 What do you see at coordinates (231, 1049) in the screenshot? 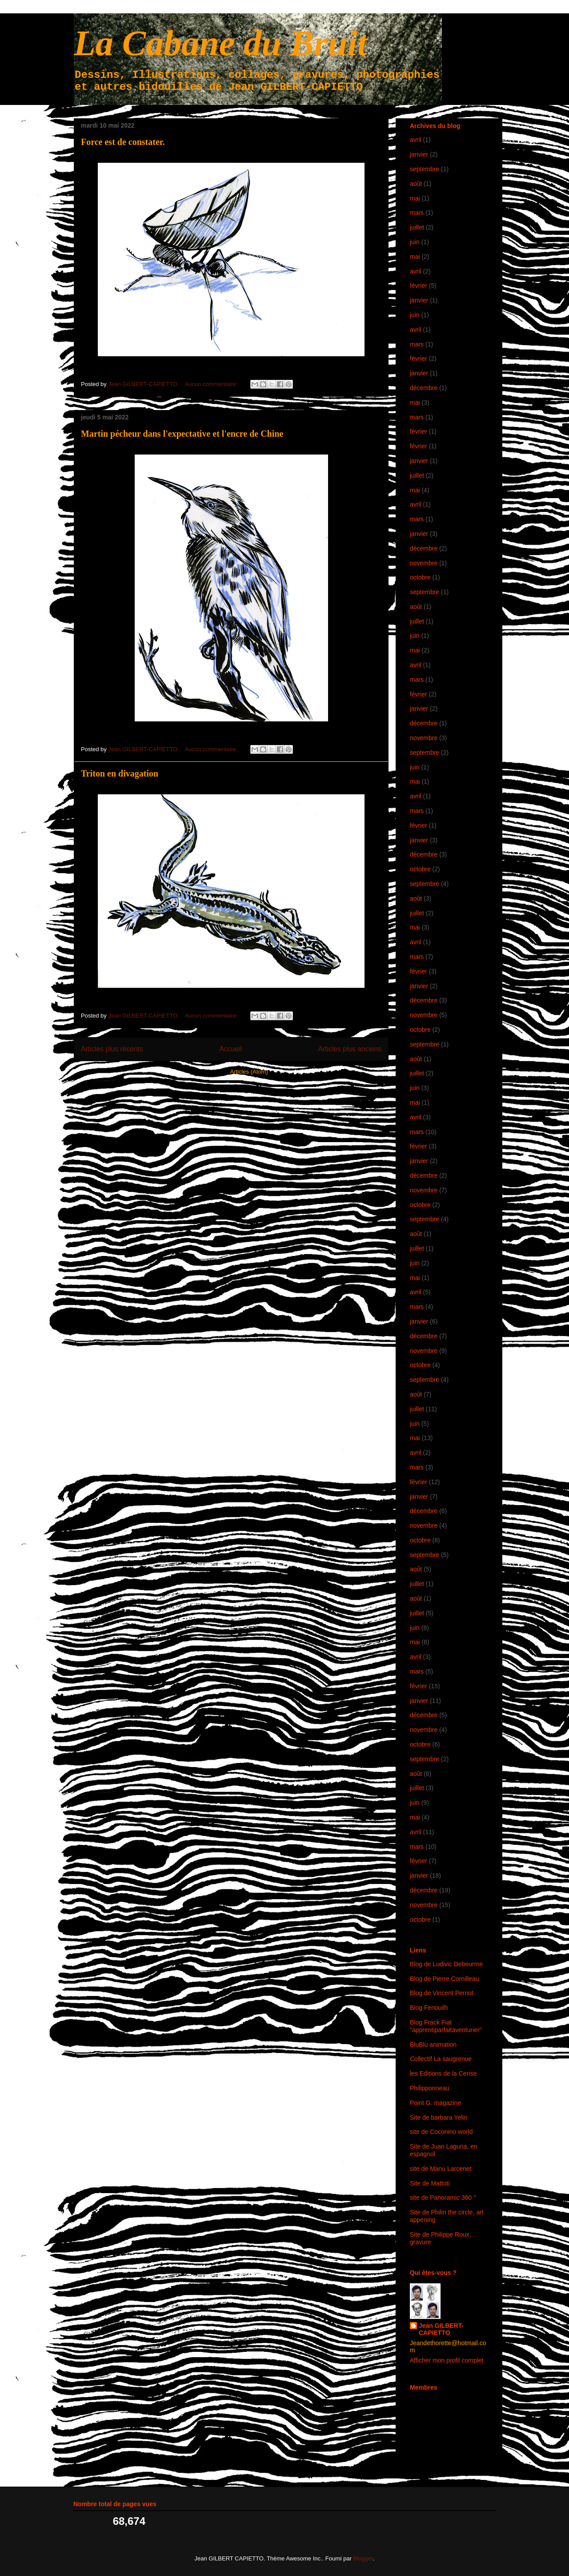
I see `Accueil` at bounding box center [231, 1049].